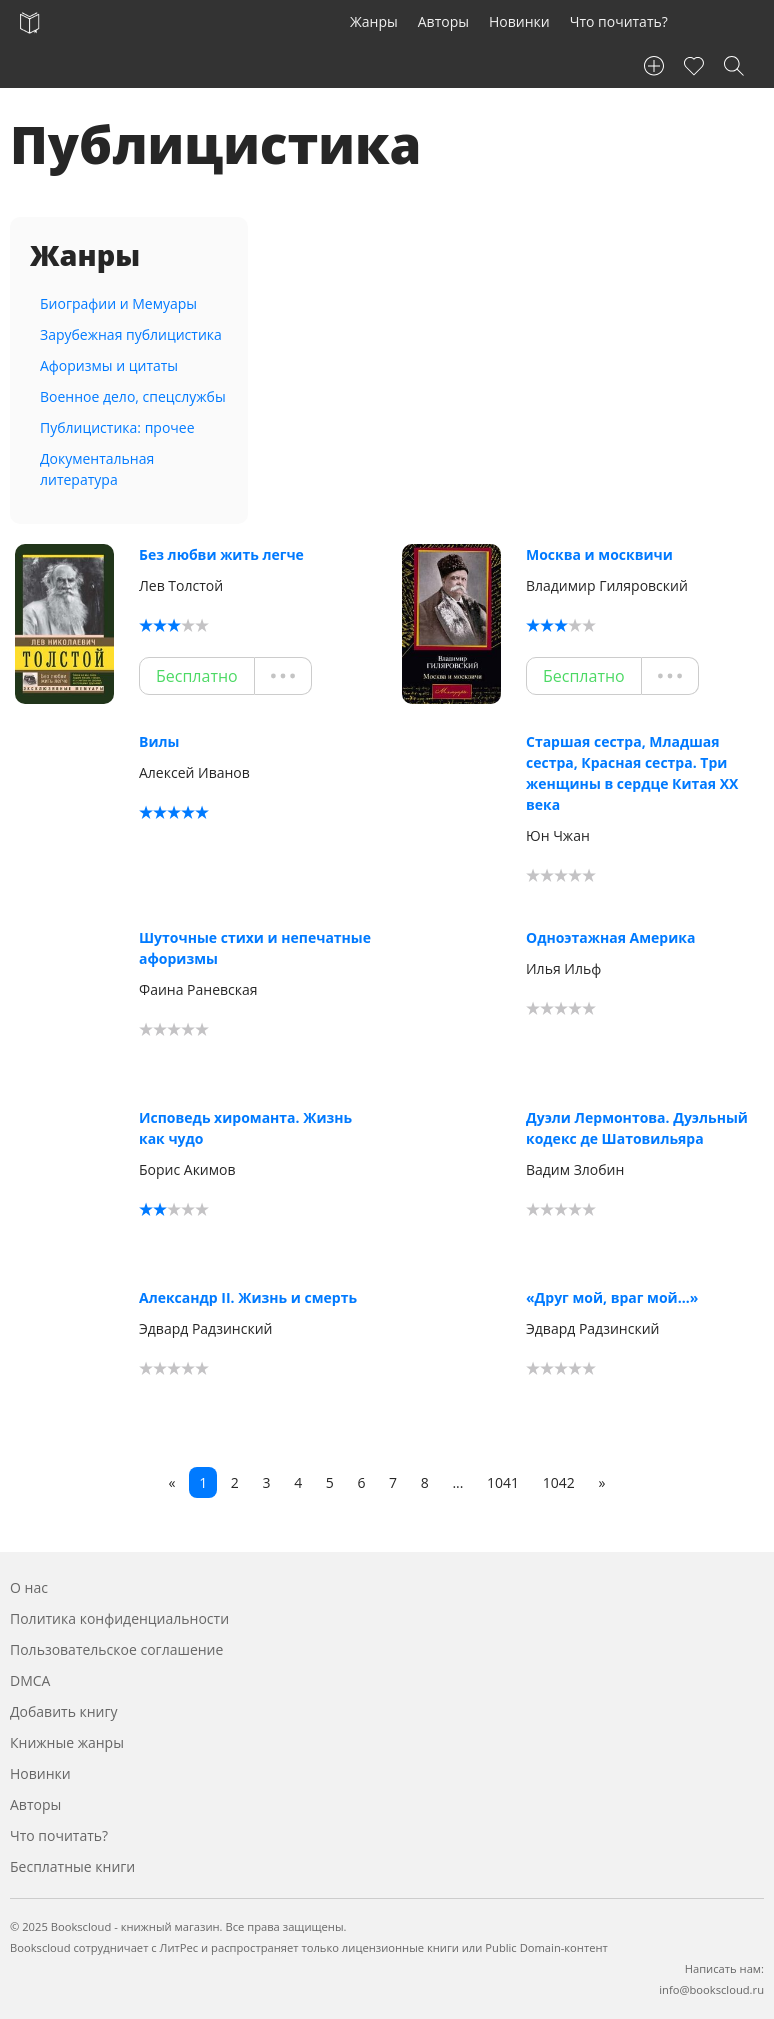  Describe the element at coordinates (559, 1482) in the screenshot. I see `1042` at that location.